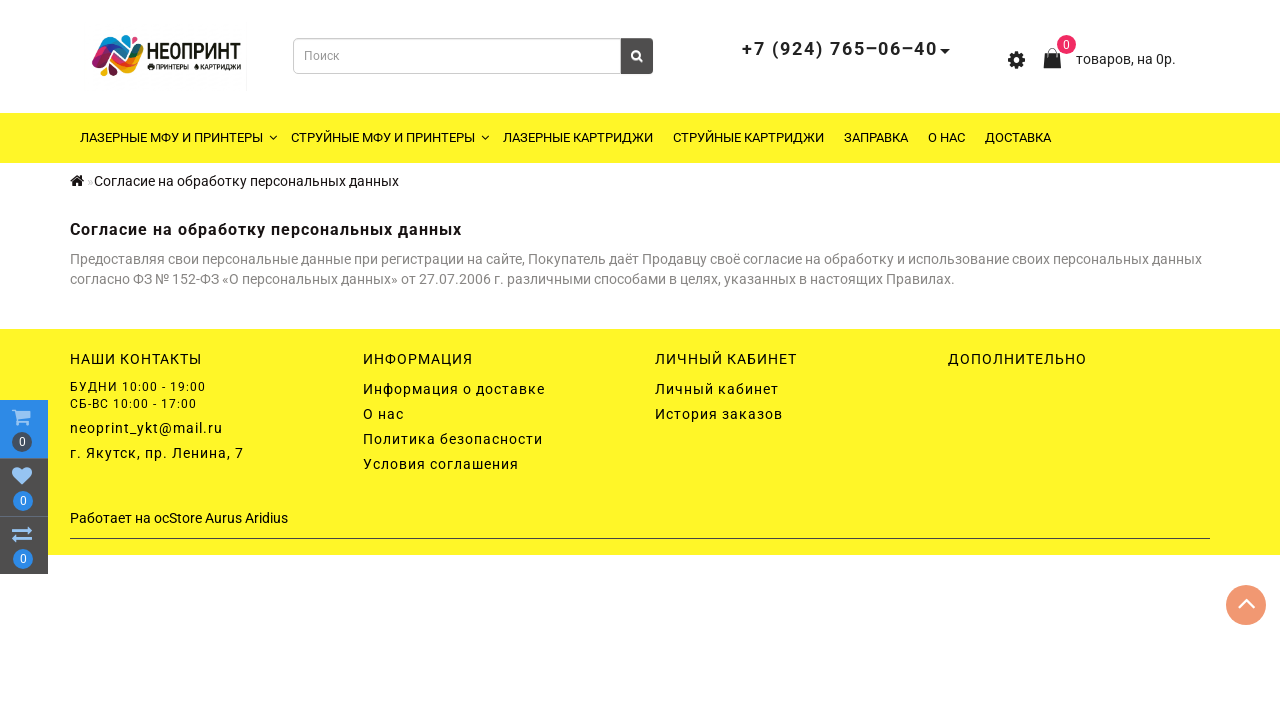 The height and width of the screenshot is (720, 1280). Describe the element at coordinates (717, 389) in the screenshot. I see `Личный кабинет` at that location.